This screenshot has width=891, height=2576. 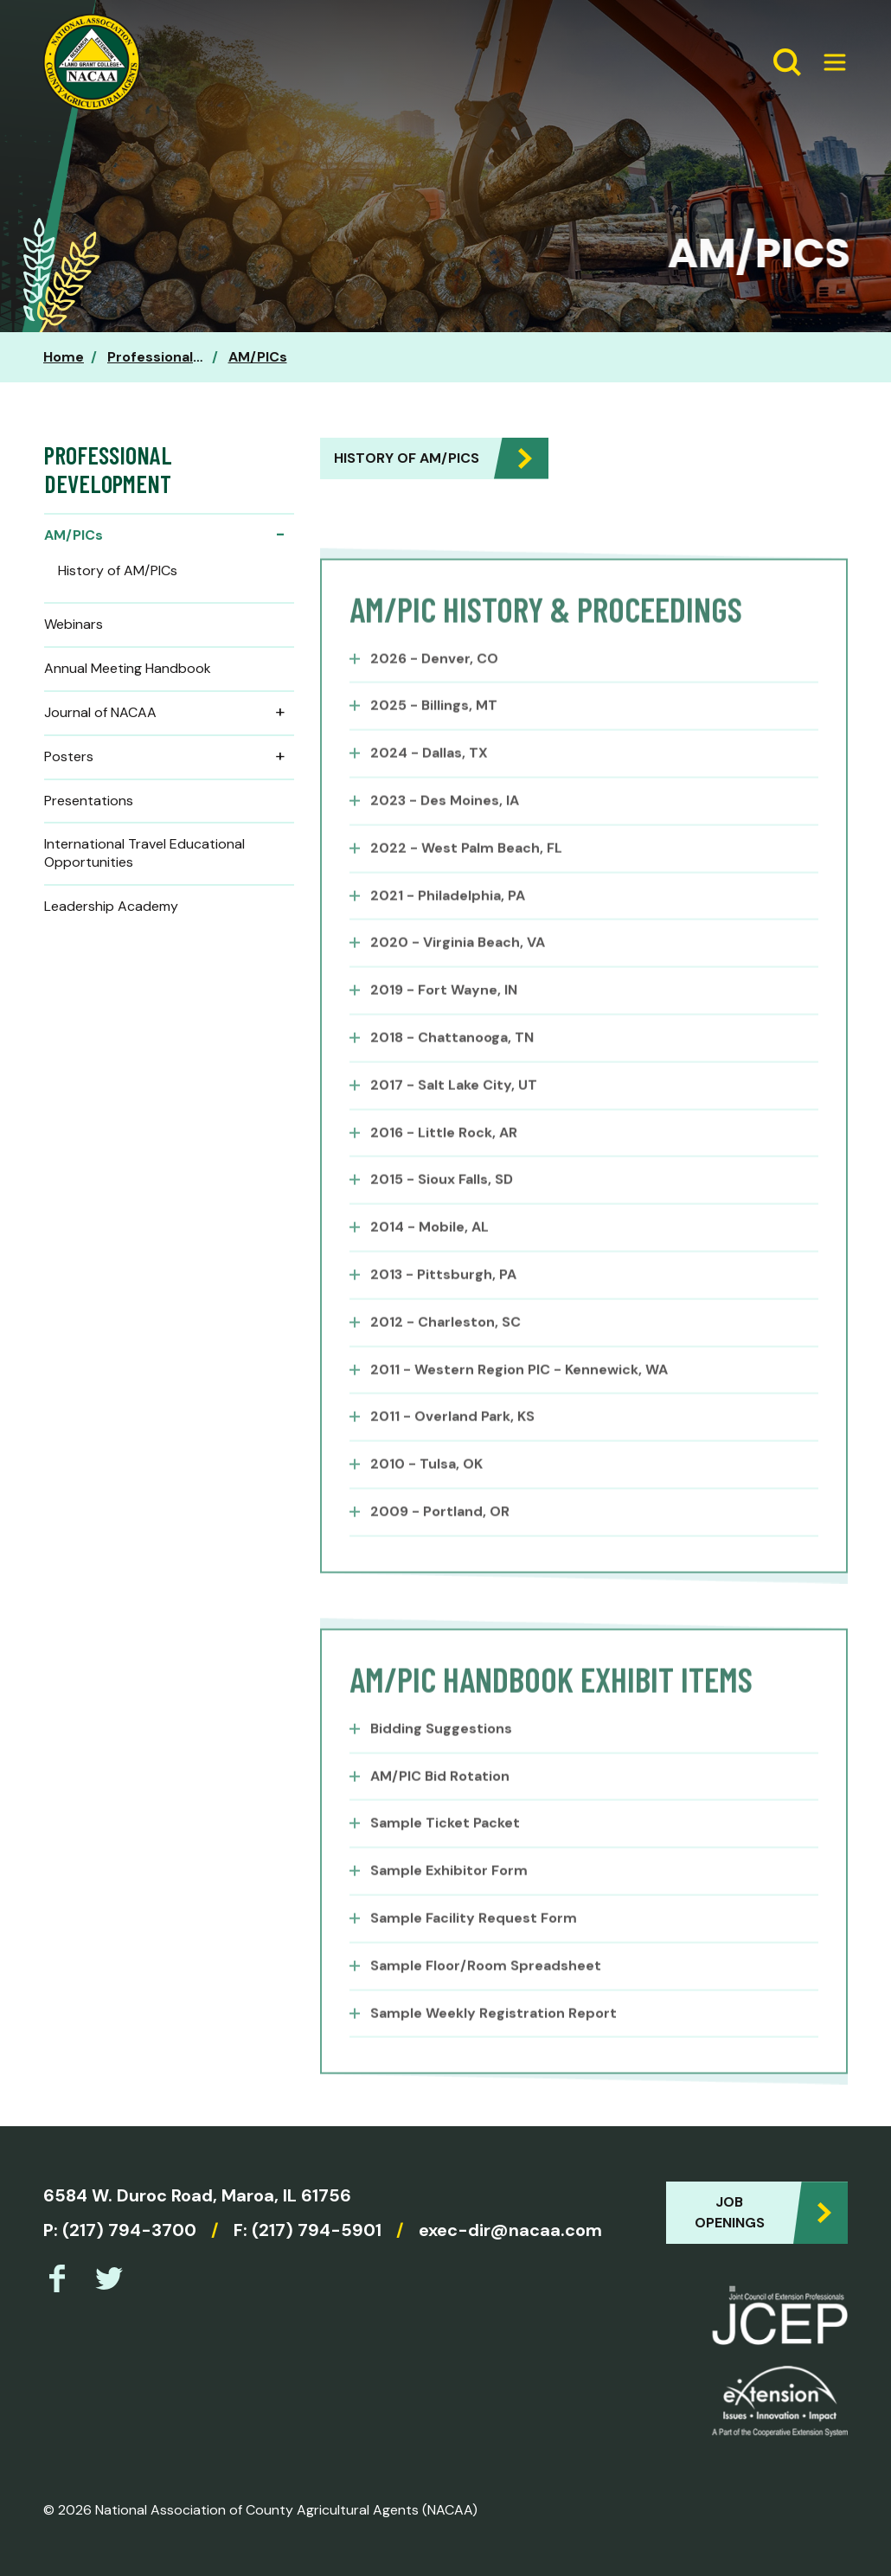 What do you see at coordinates (88, 800) in the screenshot?
I see `Presentations` at bounding box center [88, 800].